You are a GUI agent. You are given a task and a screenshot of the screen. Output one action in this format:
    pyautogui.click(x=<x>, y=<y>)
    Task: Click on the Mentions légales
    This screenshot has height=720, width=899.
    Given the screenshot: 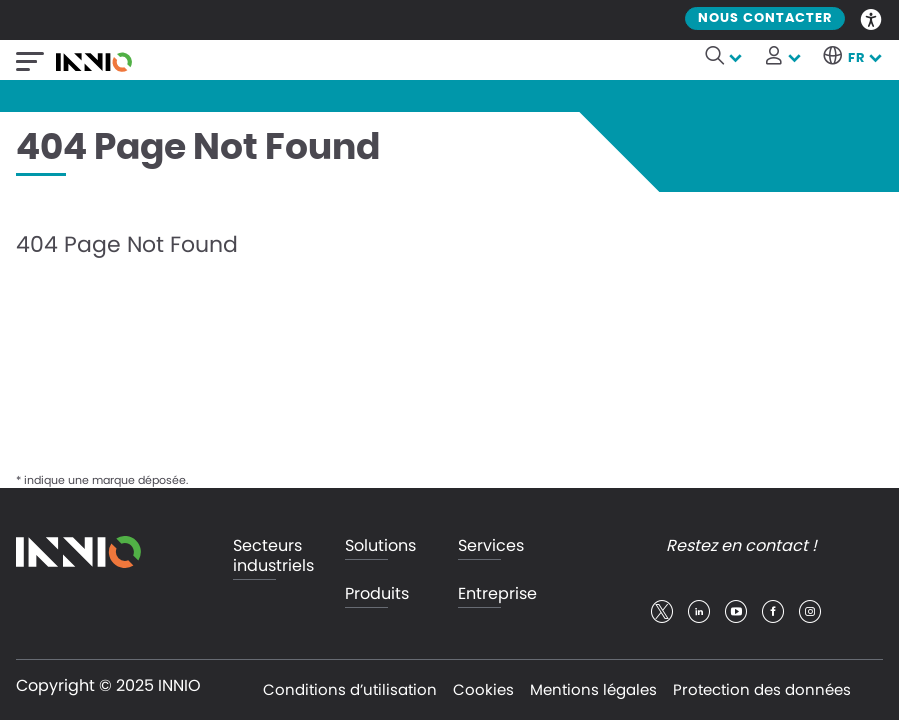 What is the action you would take?
    pyautogui.click(x=593, y=689)
    